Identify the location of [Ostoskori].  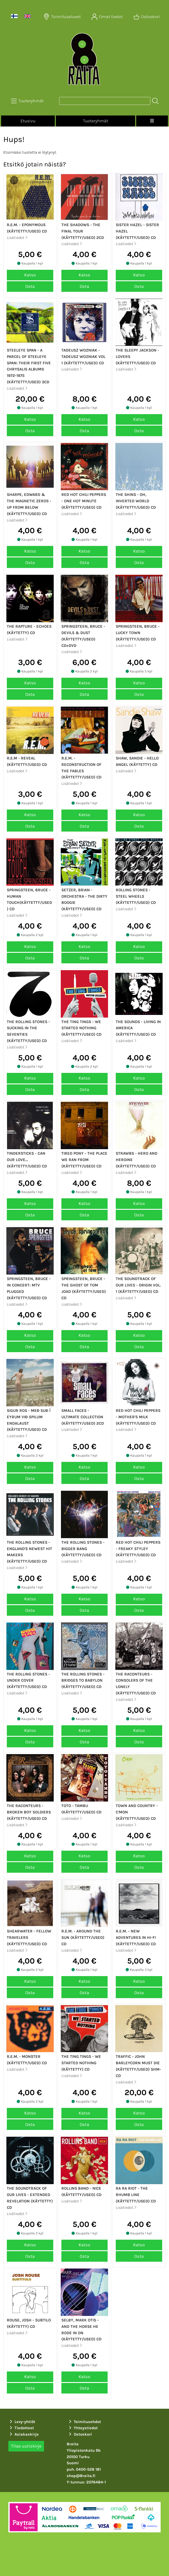
(147, 17).